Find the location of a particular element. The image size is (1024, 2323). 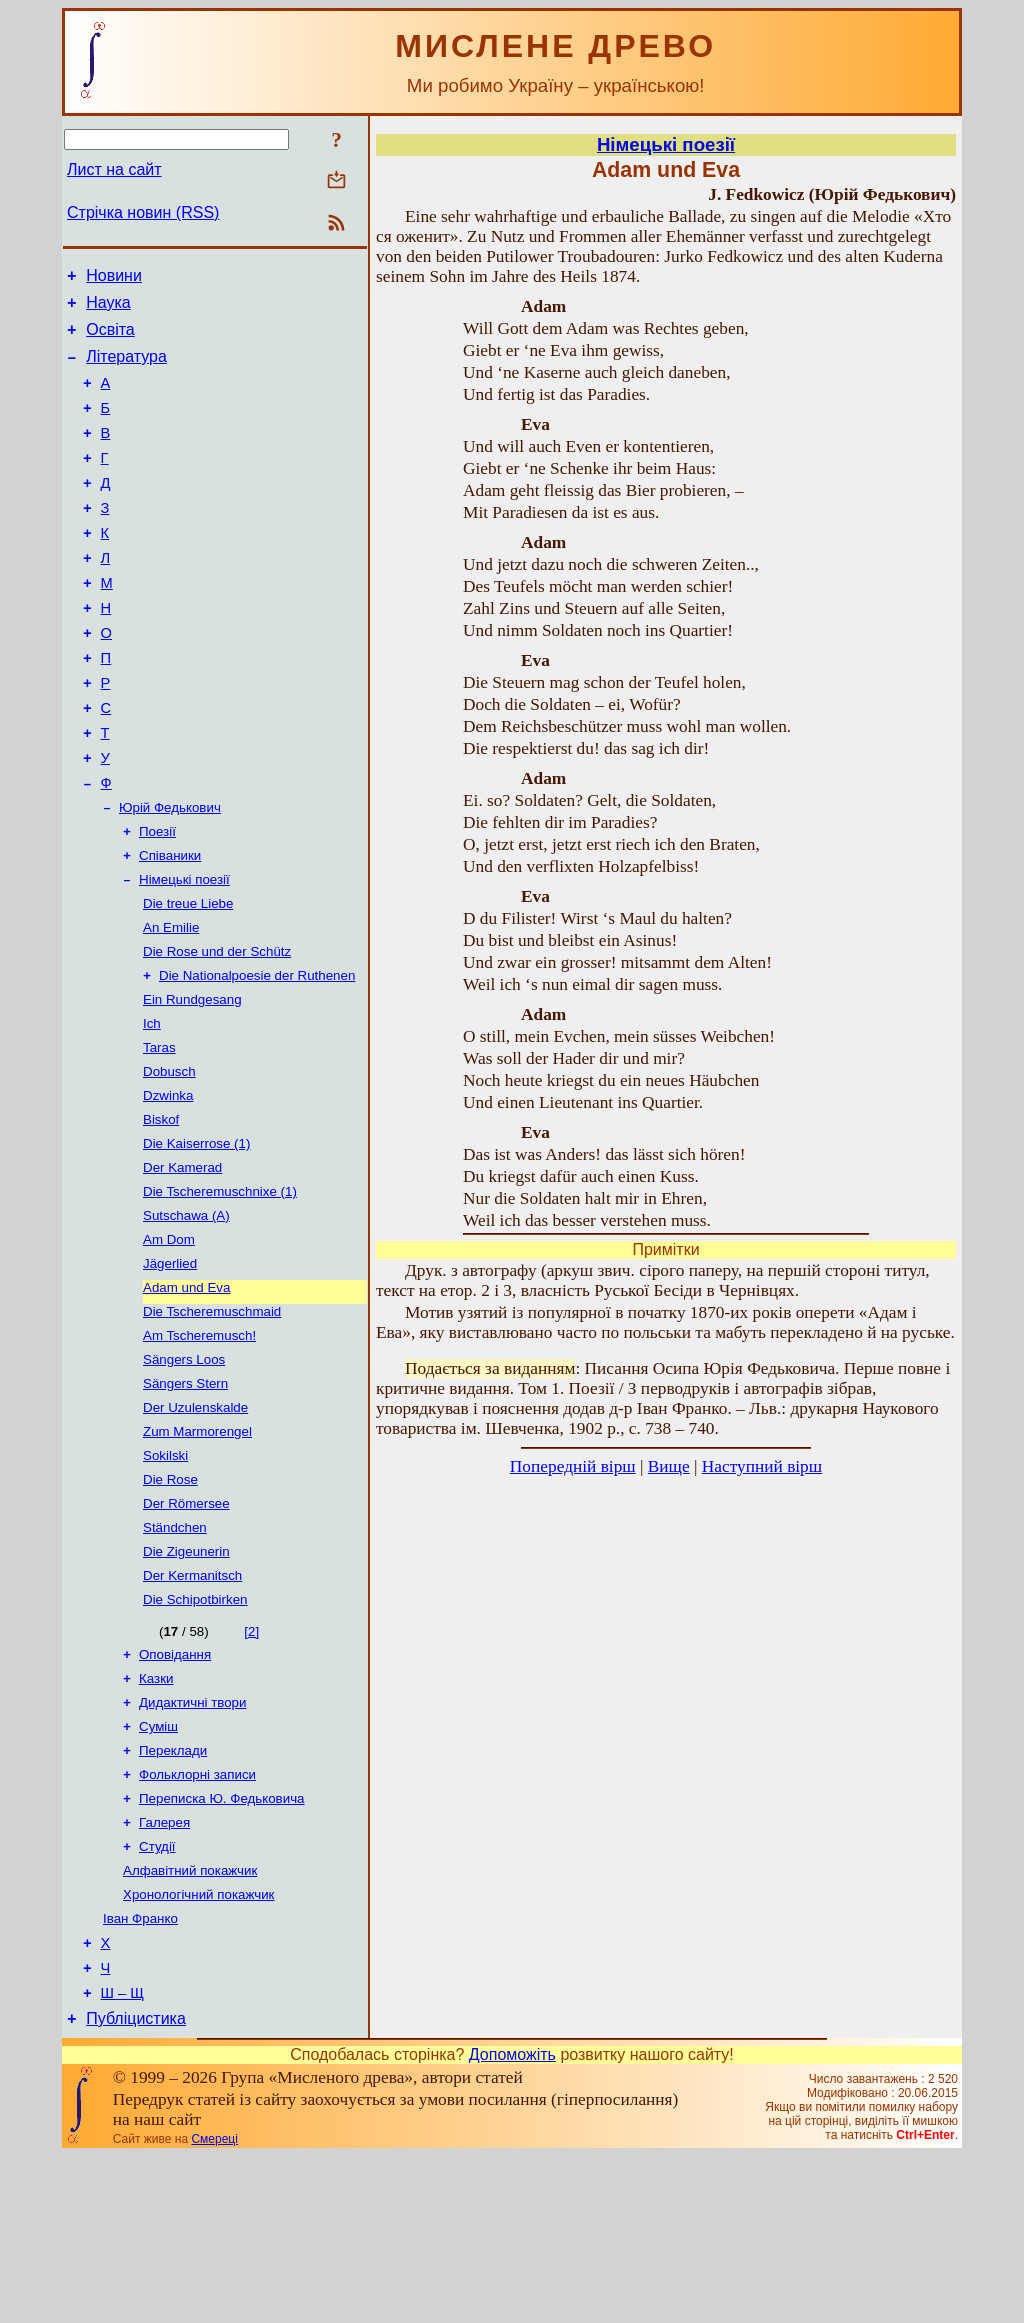

Фольклорні записи is located at coordinates (197, 1917).